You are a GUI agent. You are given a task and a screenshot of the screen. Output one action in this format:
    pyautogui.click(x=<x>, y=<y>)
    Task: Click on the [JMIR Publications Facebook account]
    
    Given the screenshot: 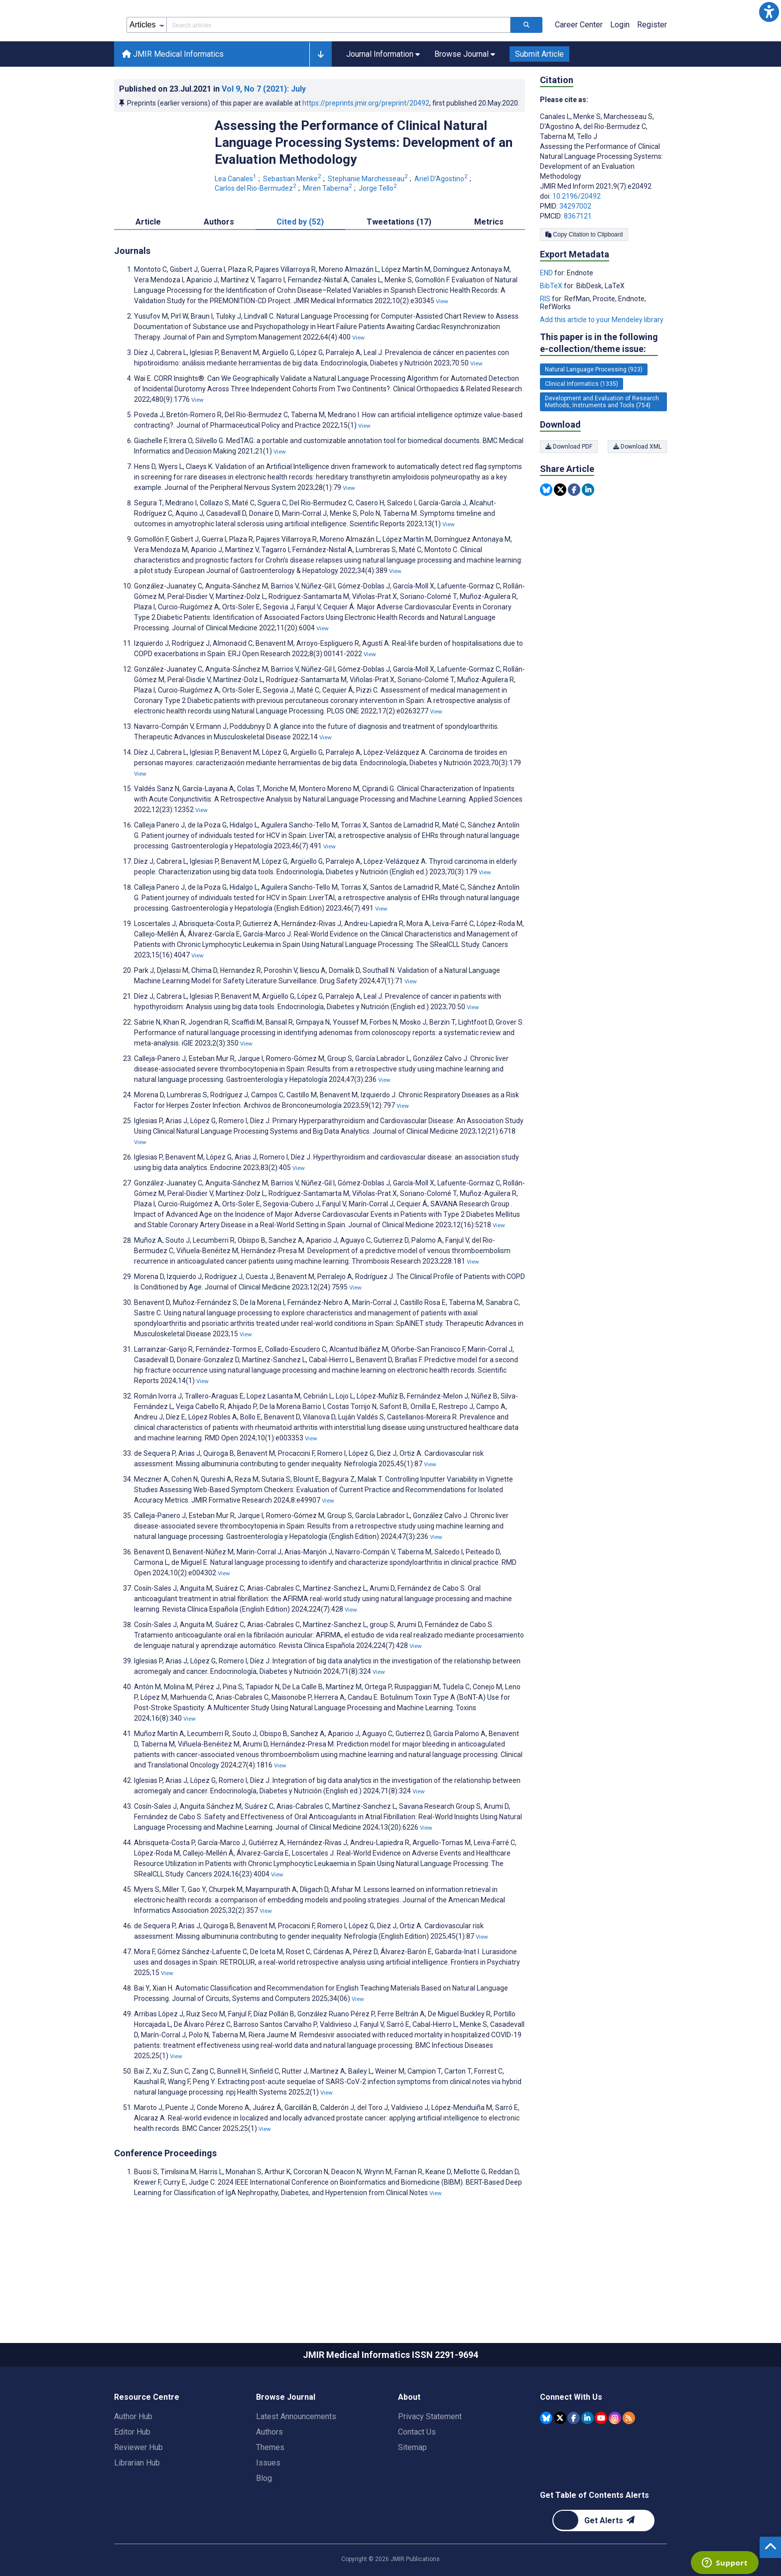 What is the action you would take?
    pyautogui.click(x=573, y=2463)
    